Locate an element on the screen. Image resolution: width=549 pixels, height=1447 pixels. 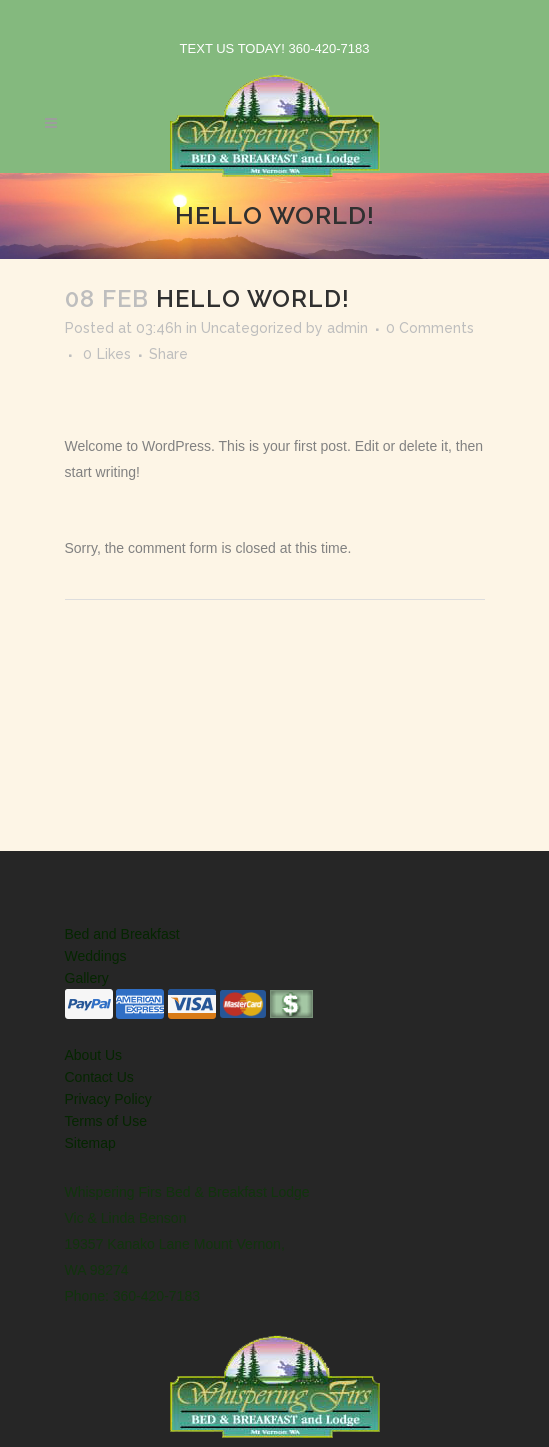
Weddings is located at coordinates (96, 956).